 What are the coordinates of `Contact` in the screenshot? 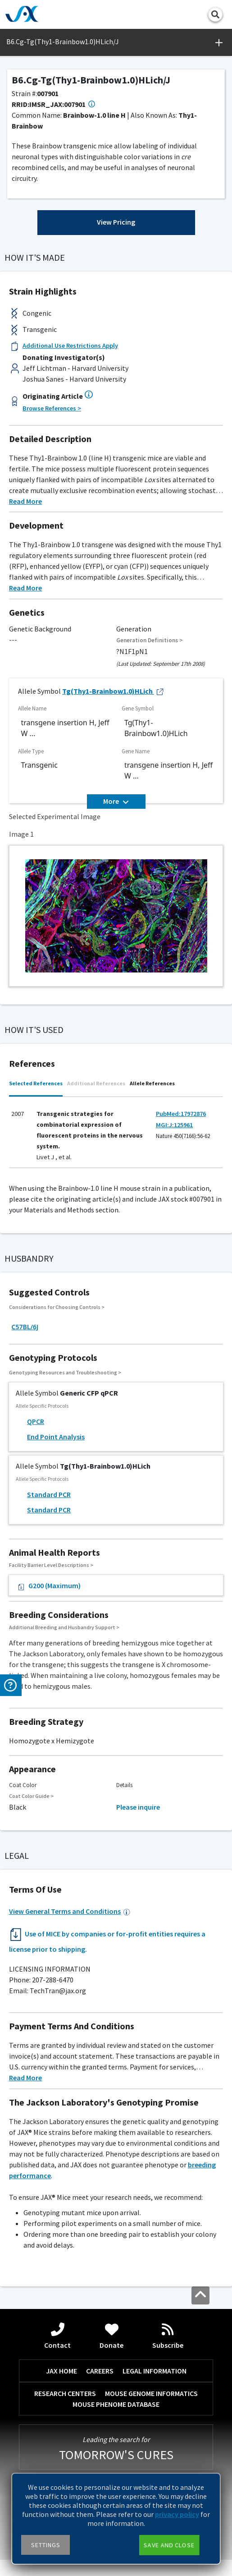 It's located at (57, 2336).